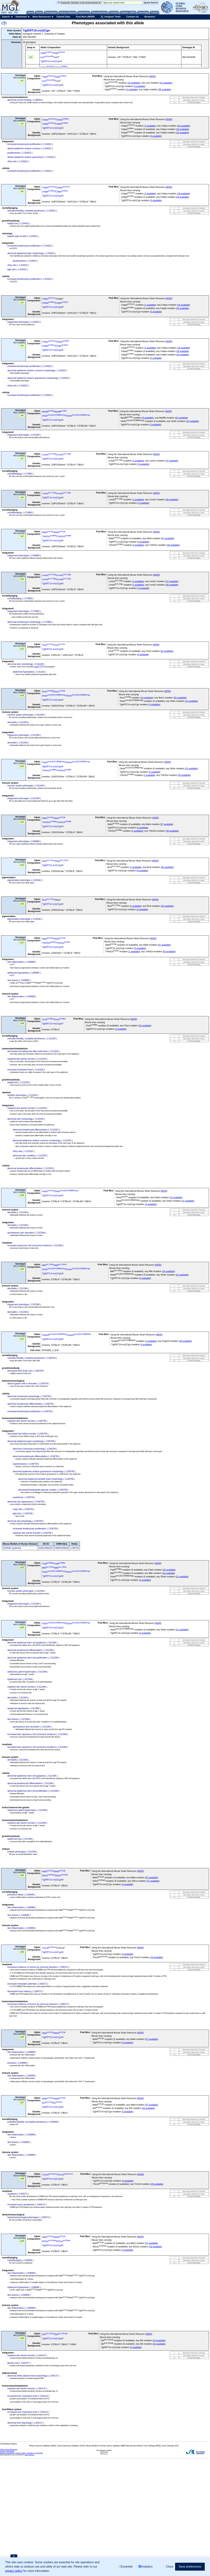 This screenshot has height=2576, width=210. What do you see at coordinates (13, 153) in the screenshot?
I see `parakeratosis` at bounding box center [13, 153].